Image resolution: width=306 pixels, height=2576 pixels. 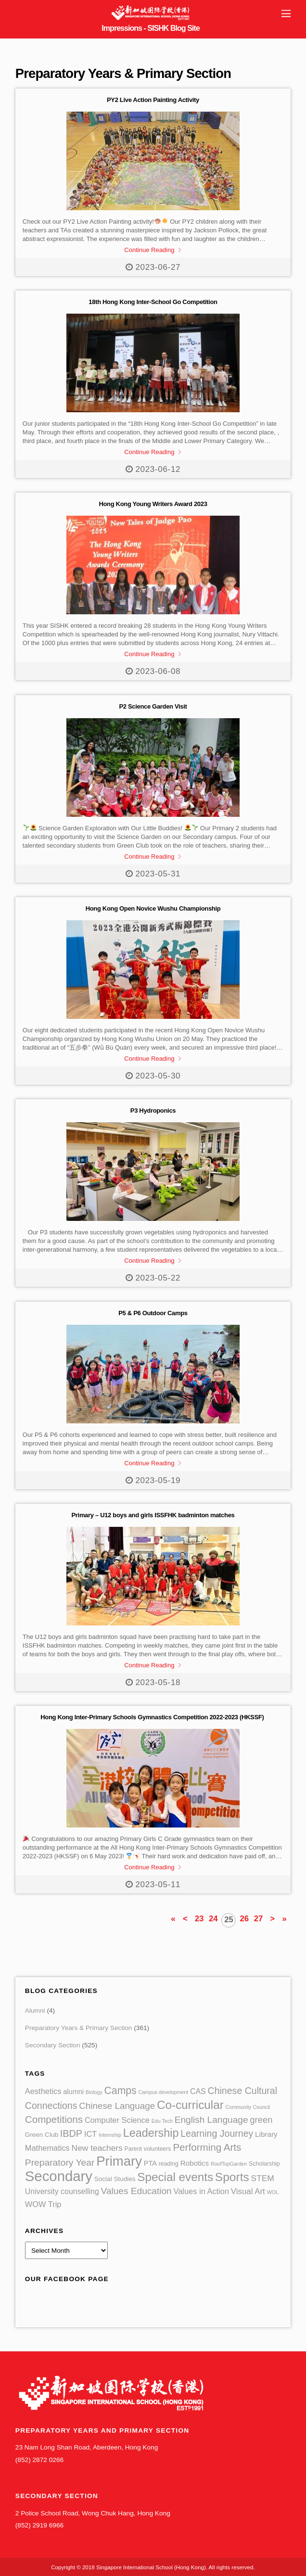 What do you see at coordinates (110, 2135) in the screenshot?
I see `Internship [Internship (1 item)]` at bounding box center [110, 2135].